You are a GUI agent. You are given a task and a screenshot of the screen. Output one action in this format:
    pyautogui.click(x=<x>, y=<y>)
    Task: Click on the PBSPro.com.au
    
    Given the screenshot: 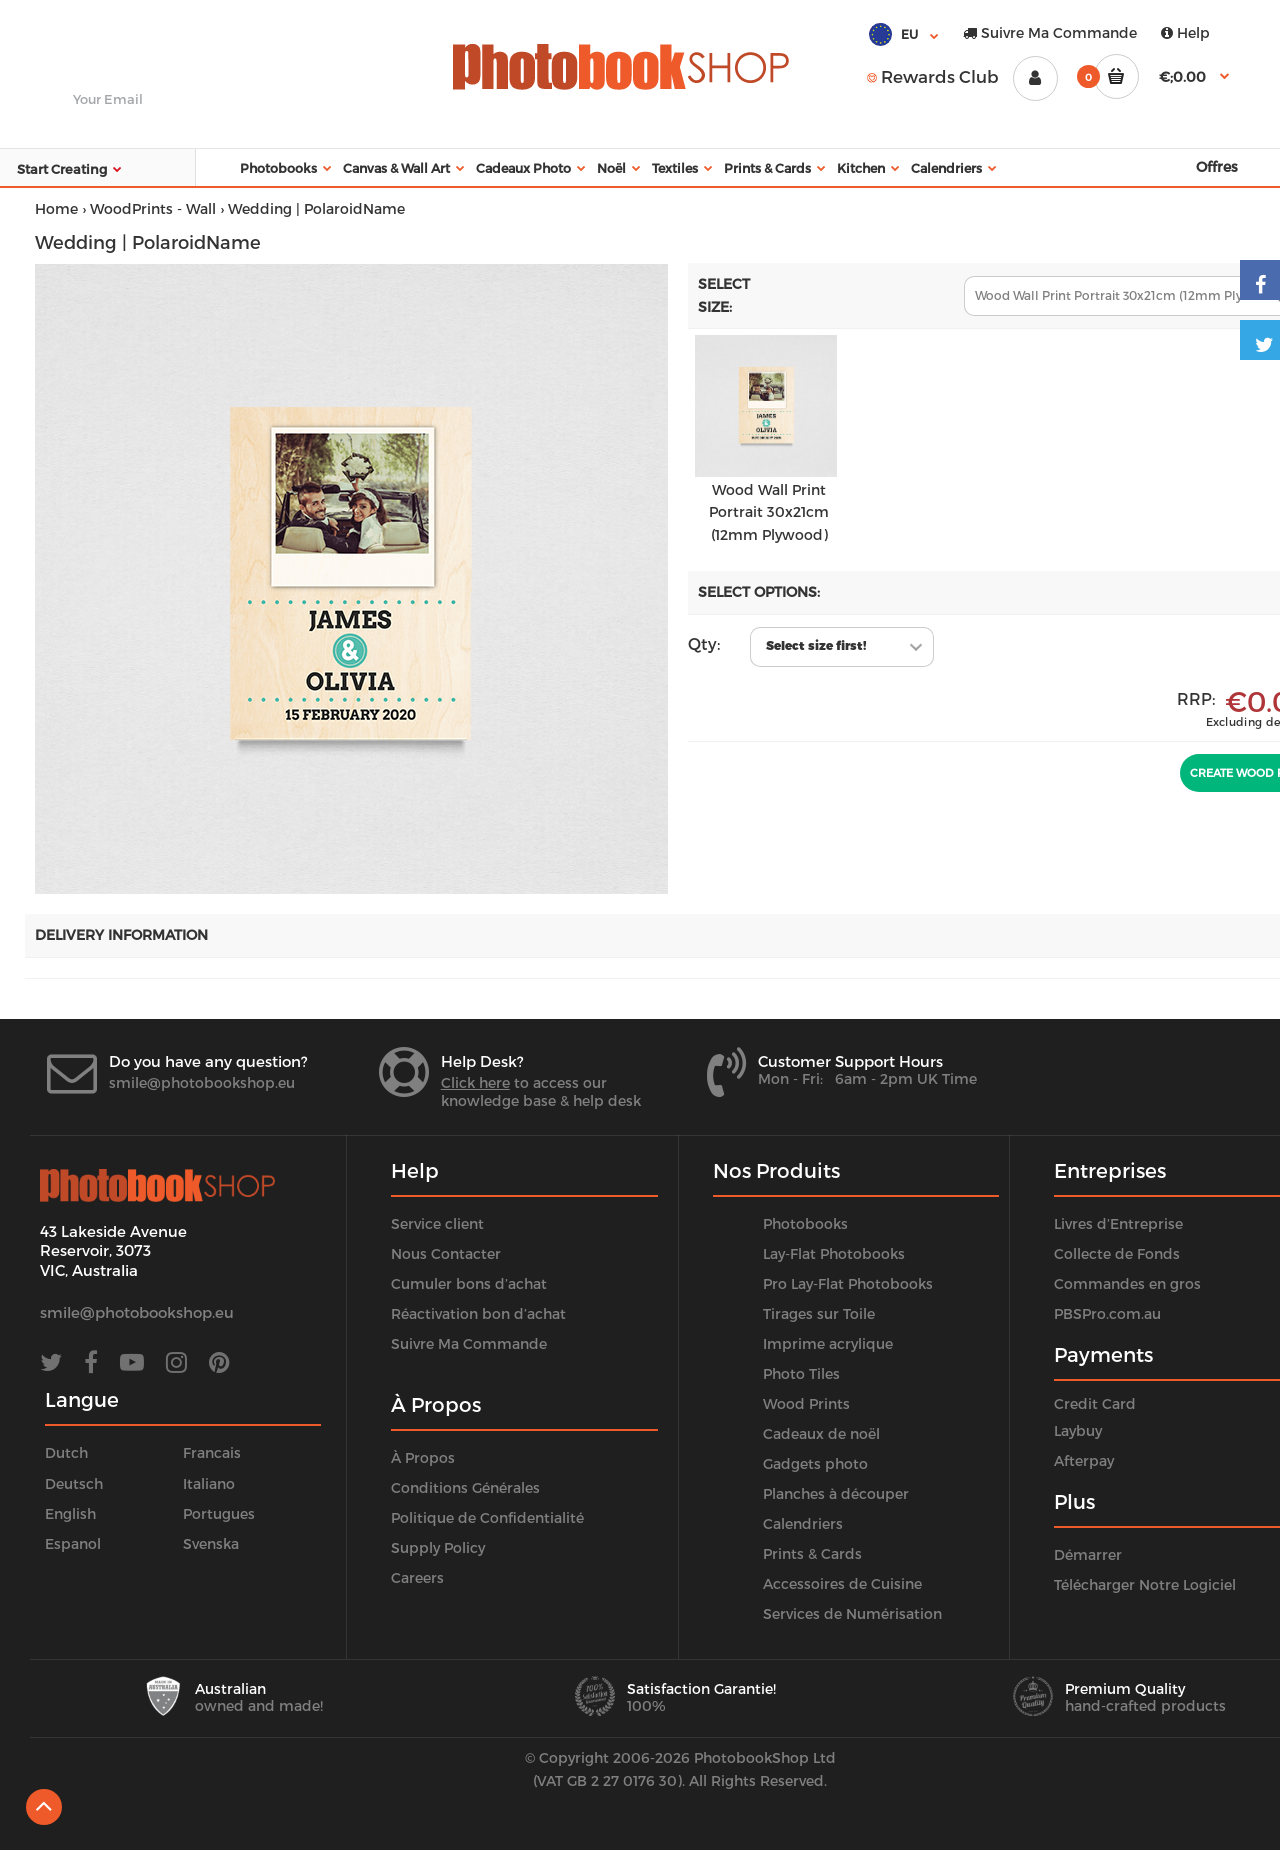 What is the action you would take?
    pyautogui.click(x=1107, y=1313)
    